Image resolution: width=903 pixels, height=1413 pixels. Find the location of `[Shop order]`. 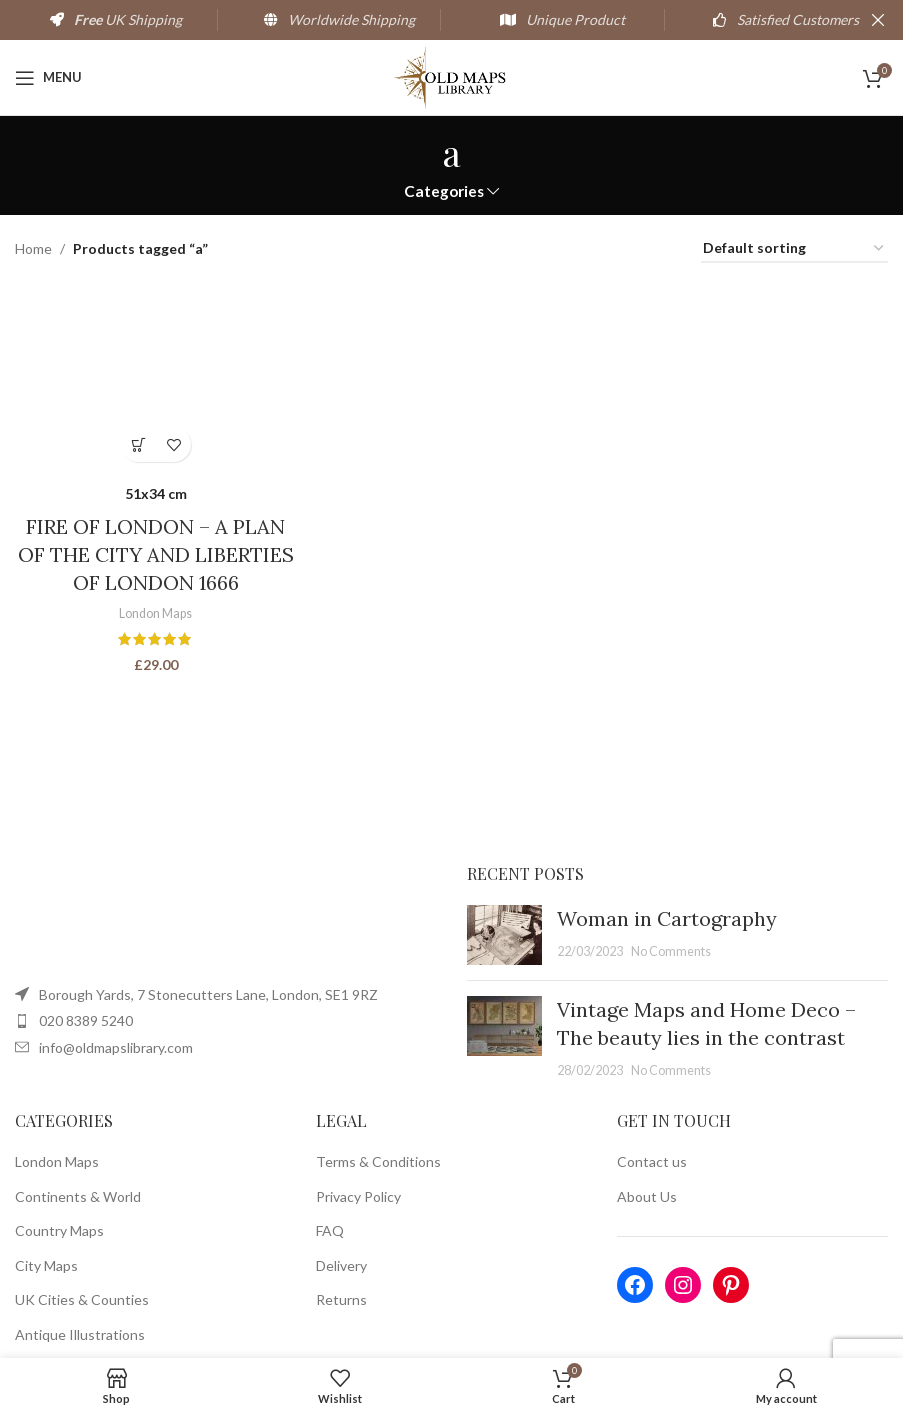

[Shop order] is located at coordinates (794, 249).